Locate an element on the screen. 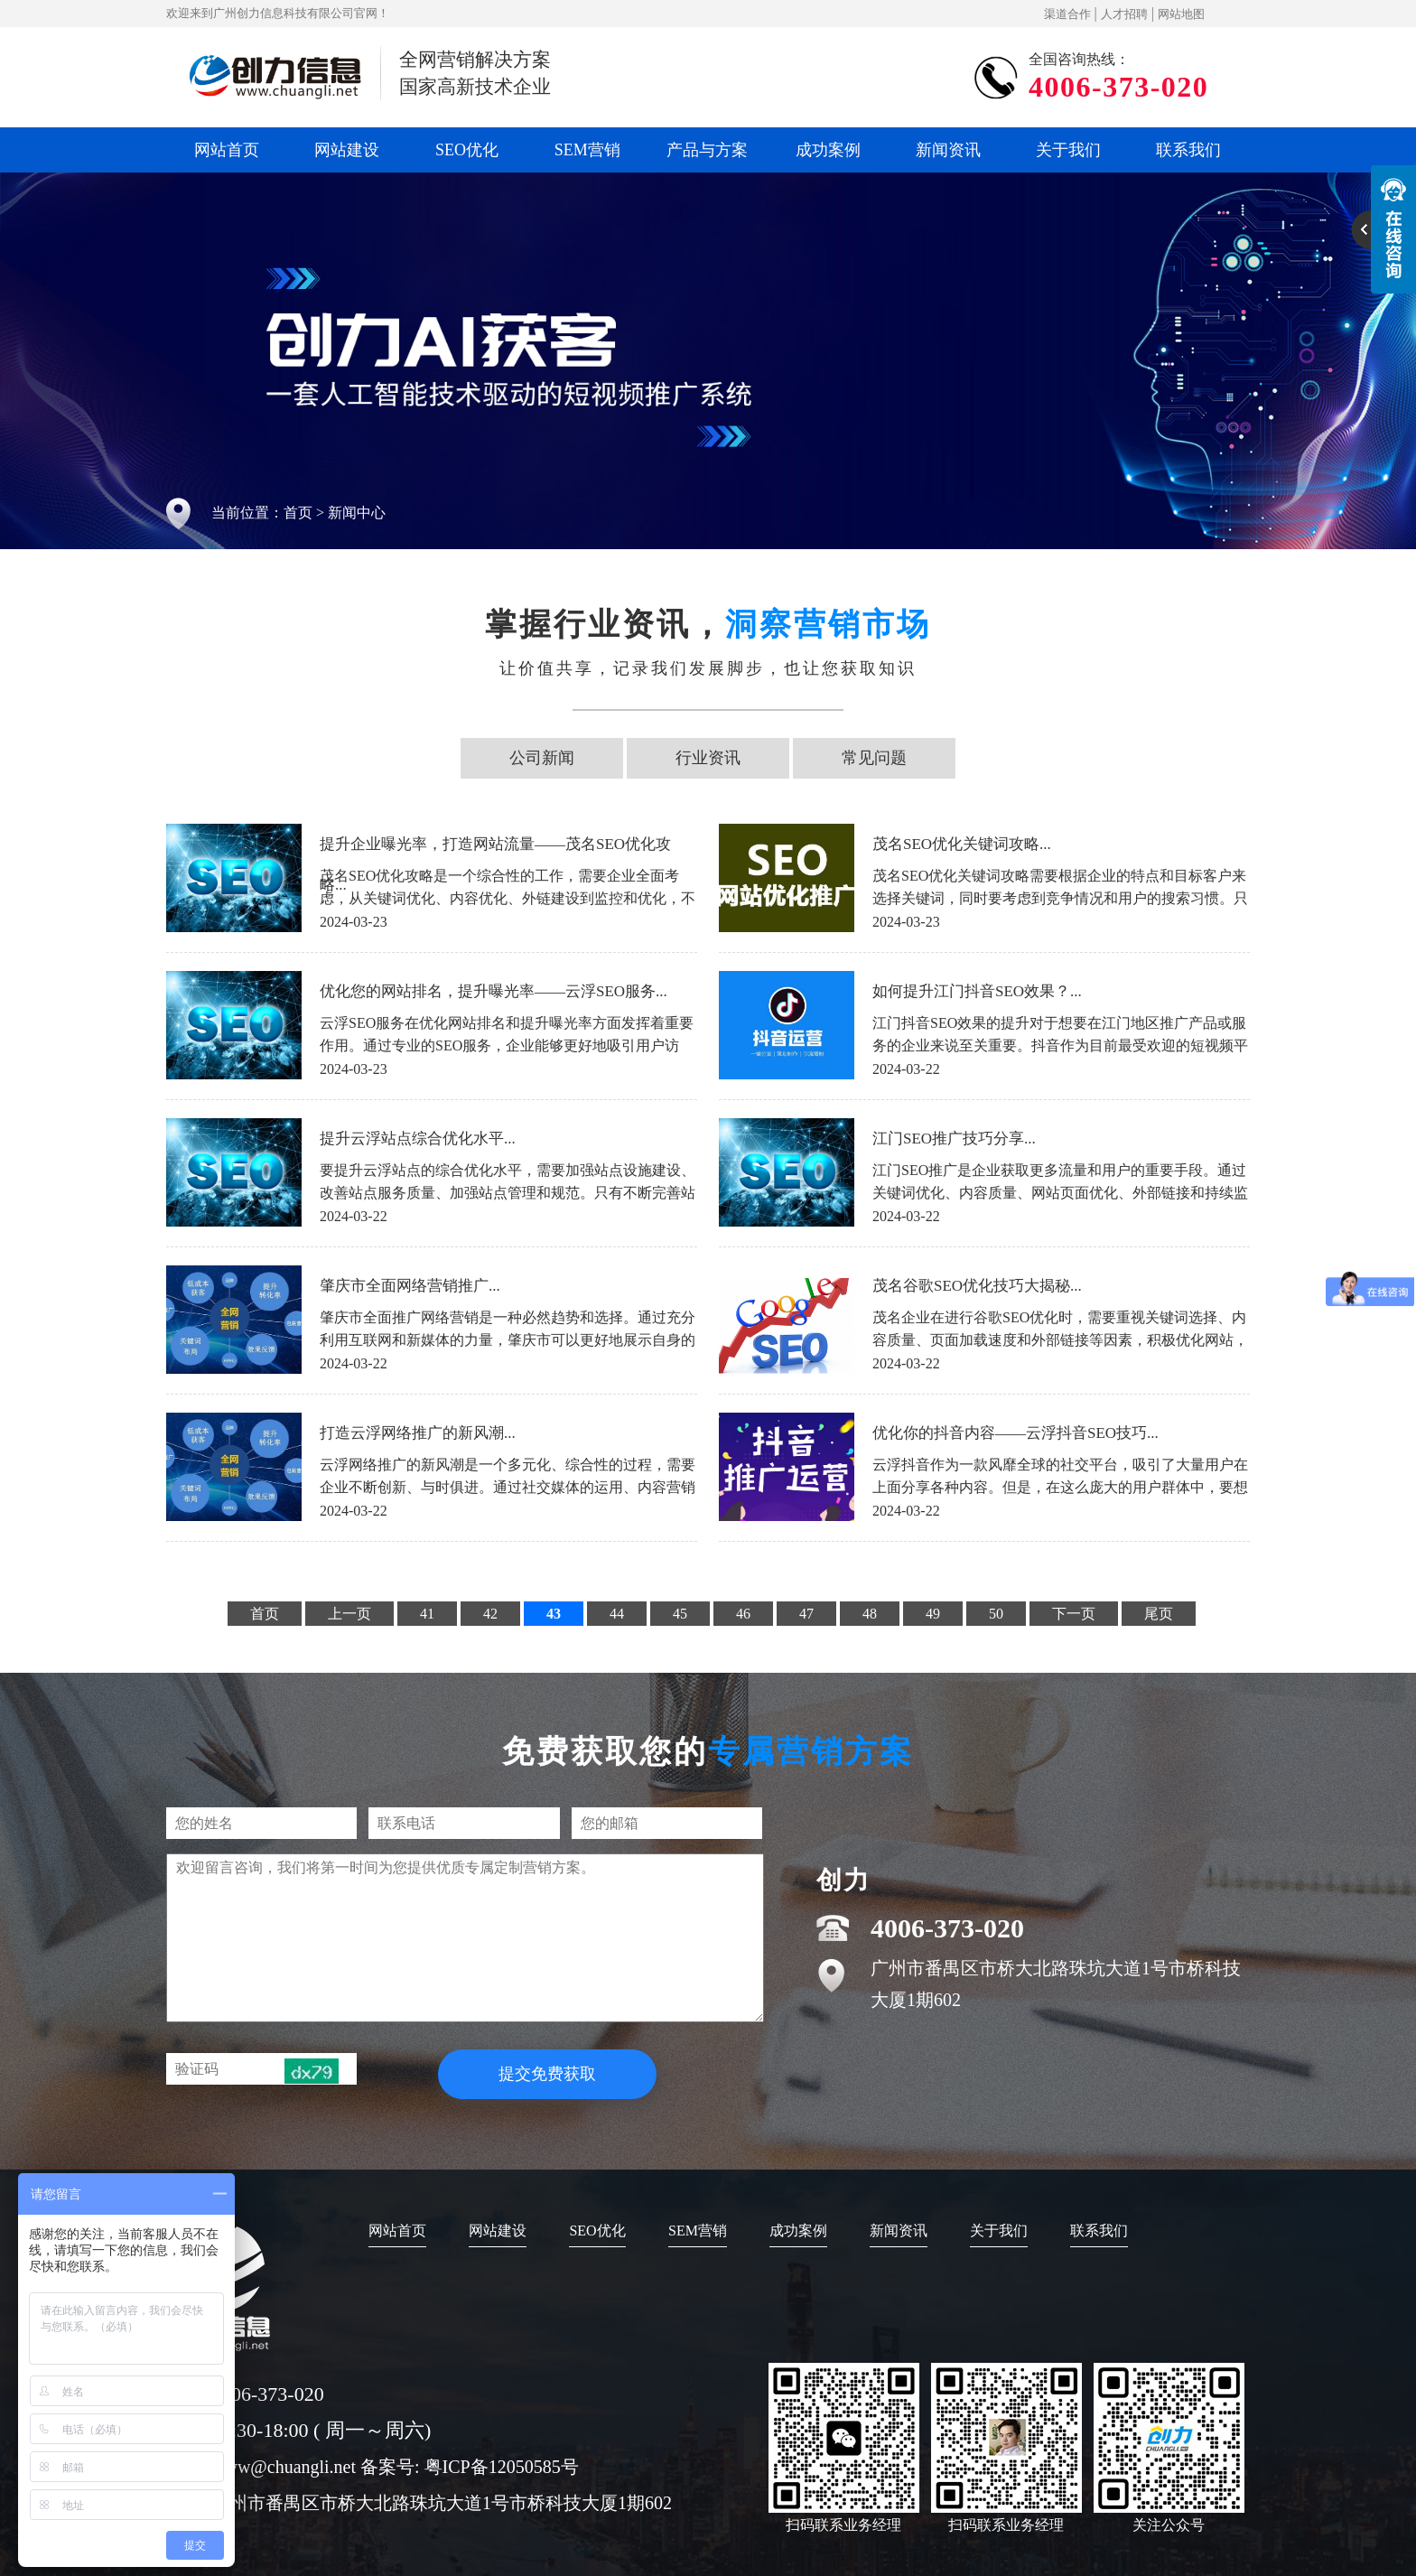 The image size is (1416, 2576). SEO优化 is located at coordinates (466, 150).